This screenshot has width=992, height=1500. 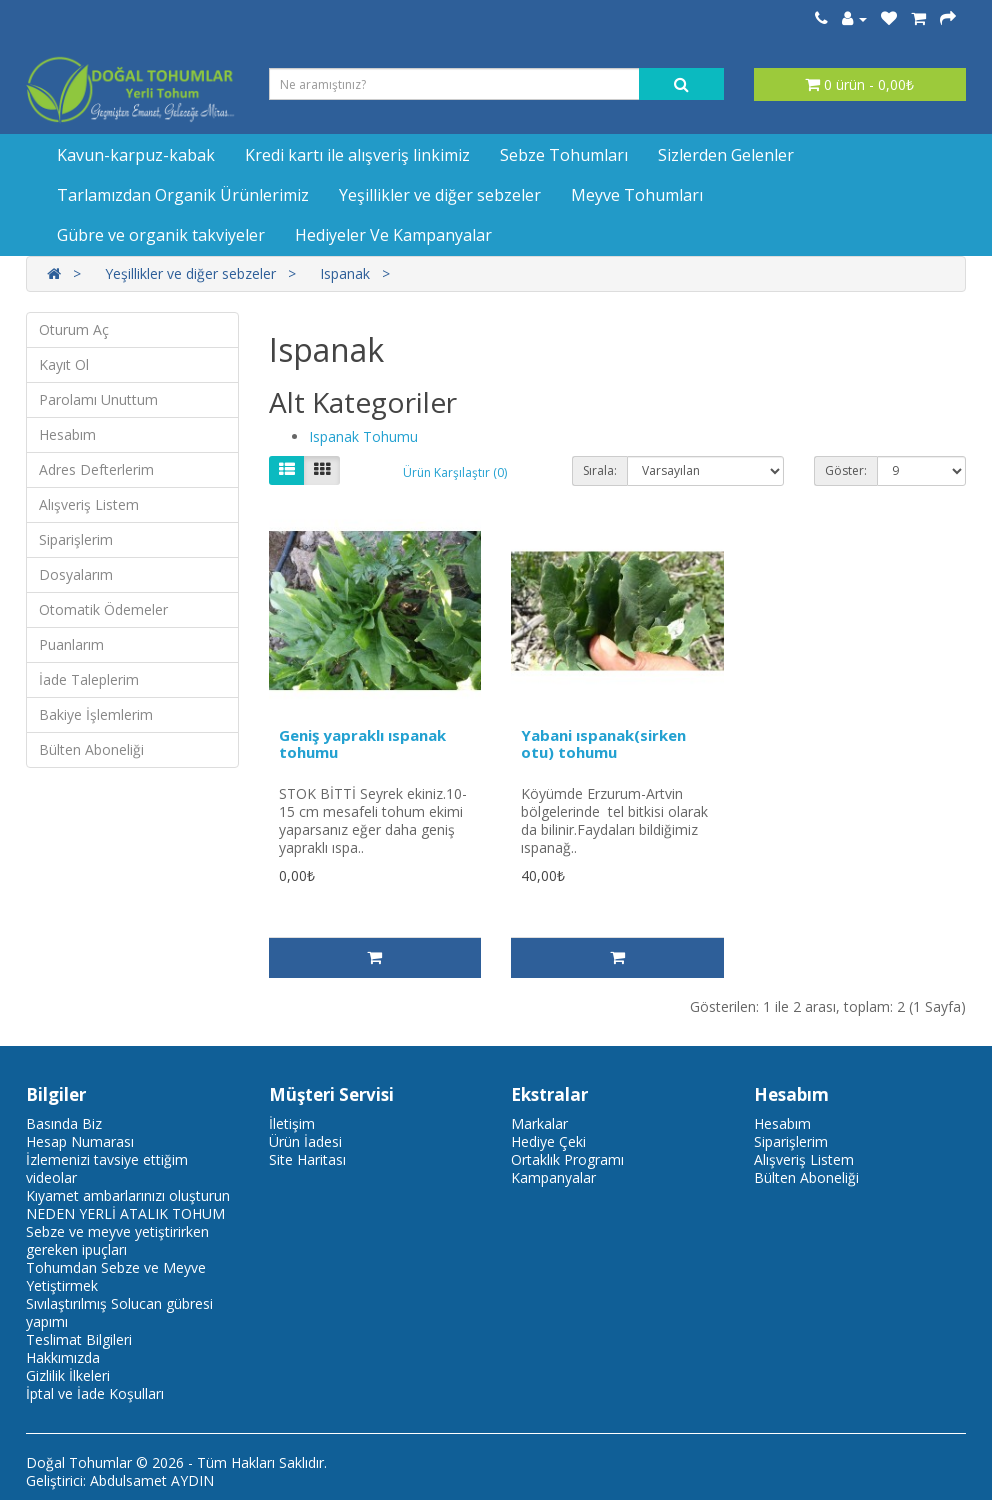 I want to click on Siparişlerim, so click(x=76, y=539).